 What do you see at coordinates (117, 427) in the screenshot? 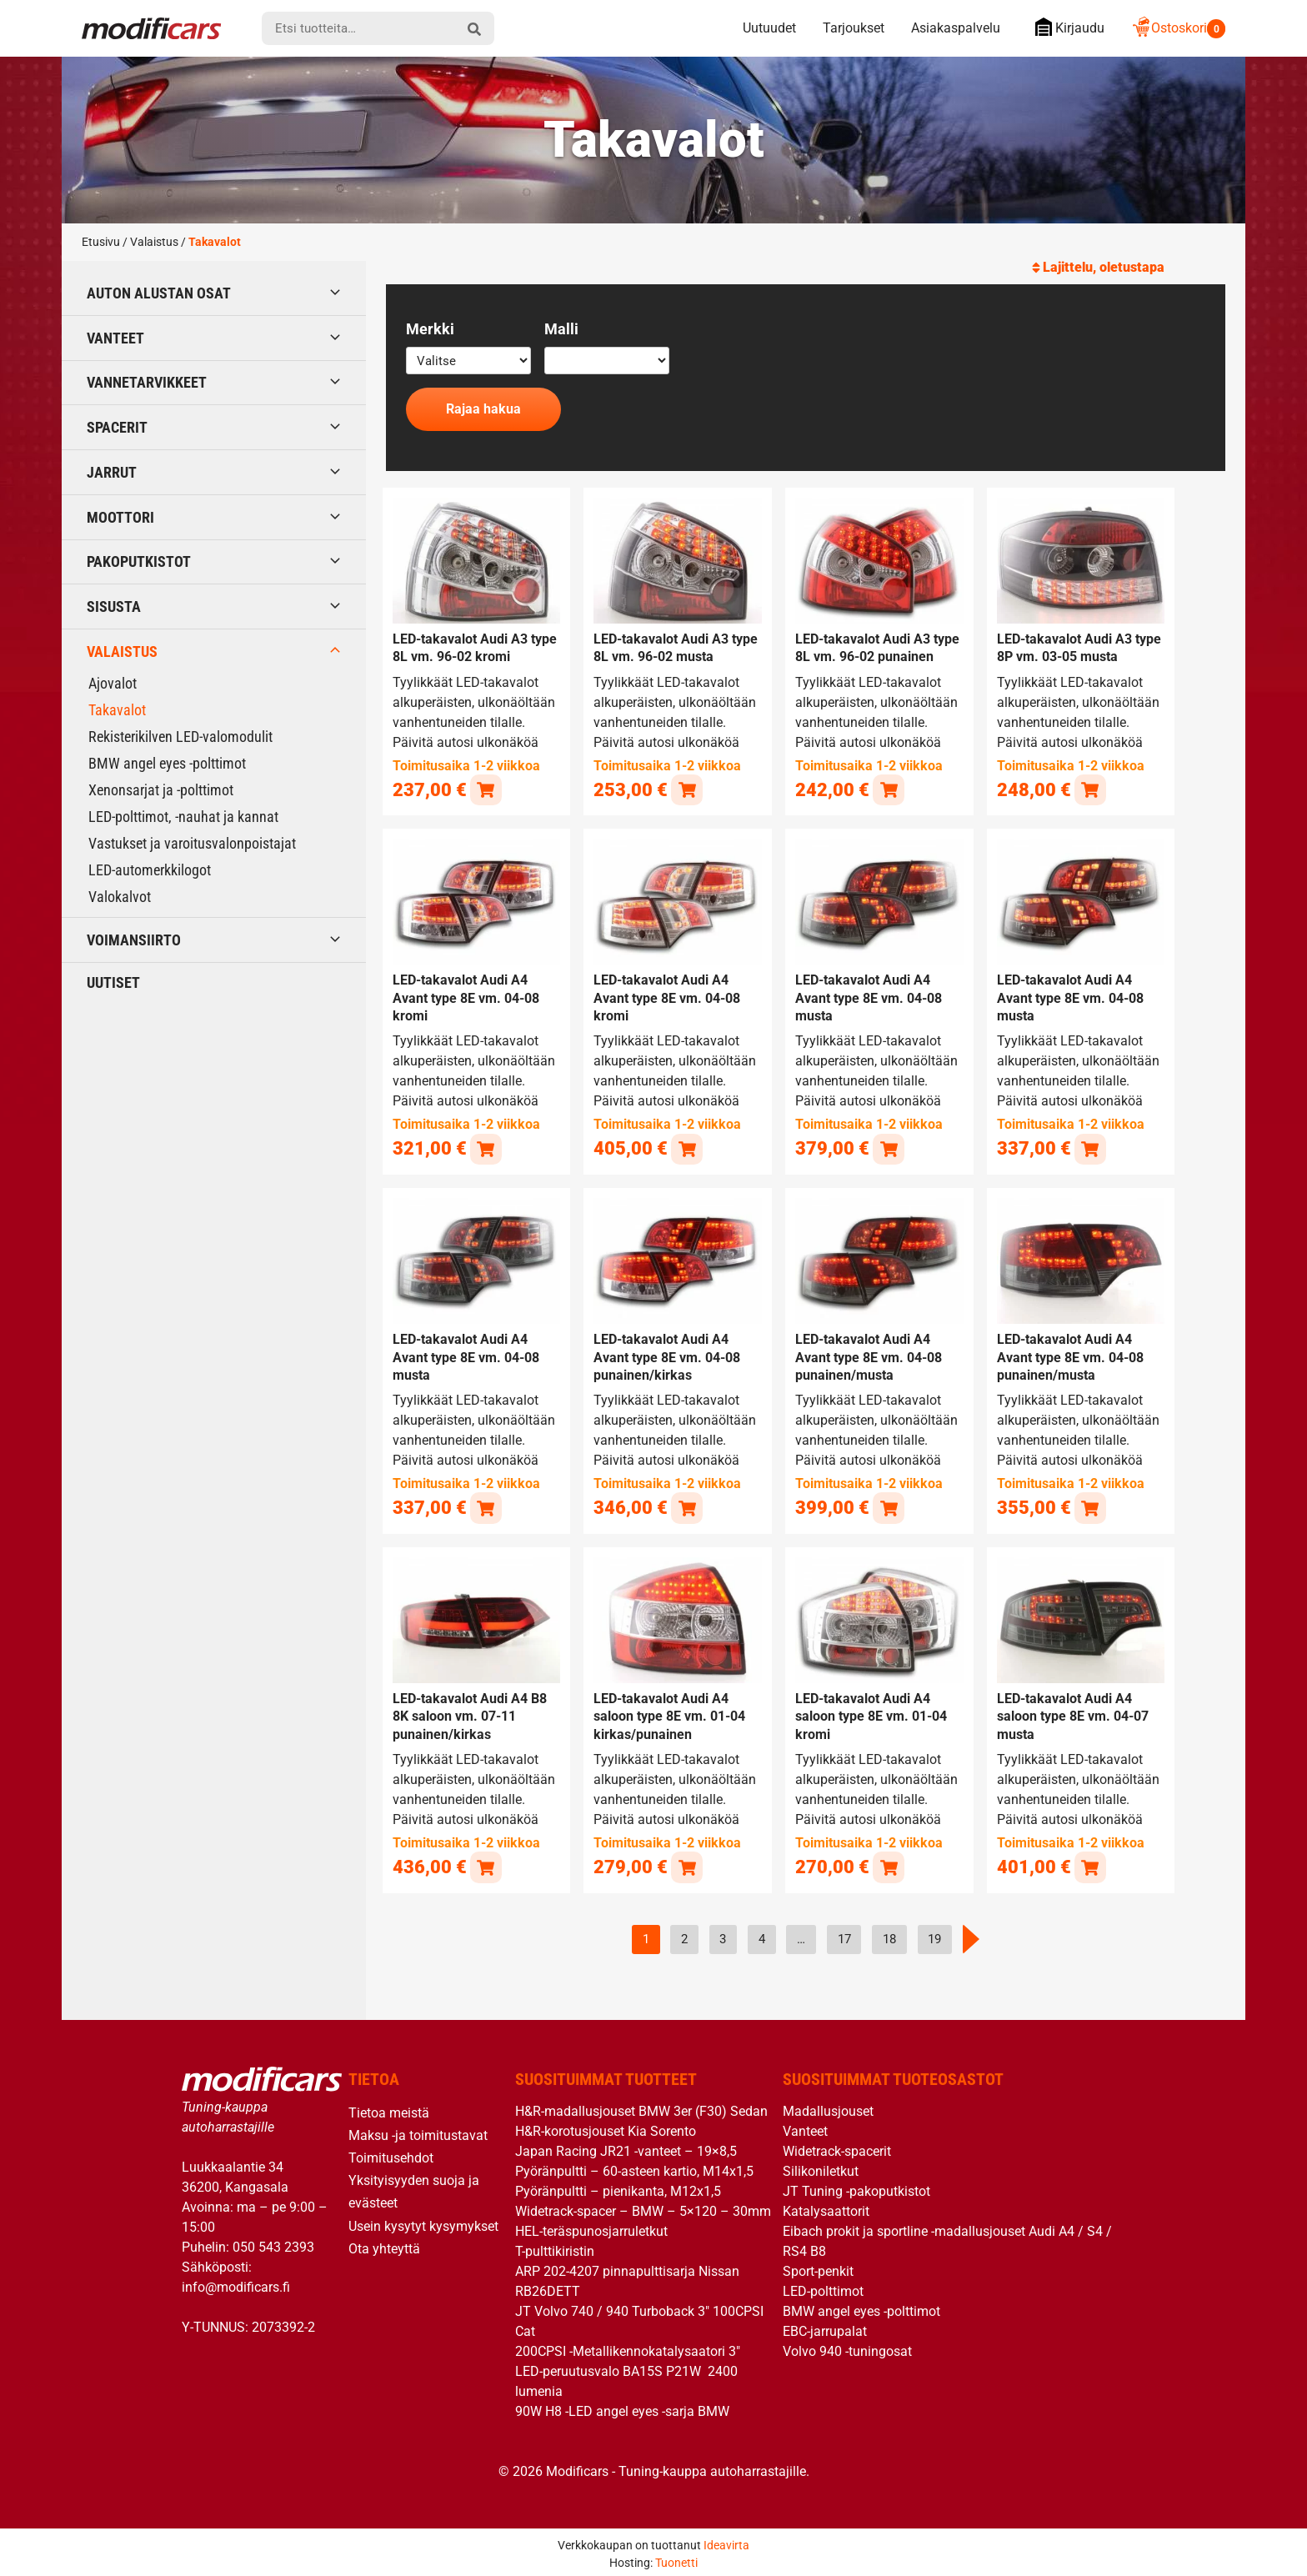
I see `Spacerit` at bounding box center [117, 427].